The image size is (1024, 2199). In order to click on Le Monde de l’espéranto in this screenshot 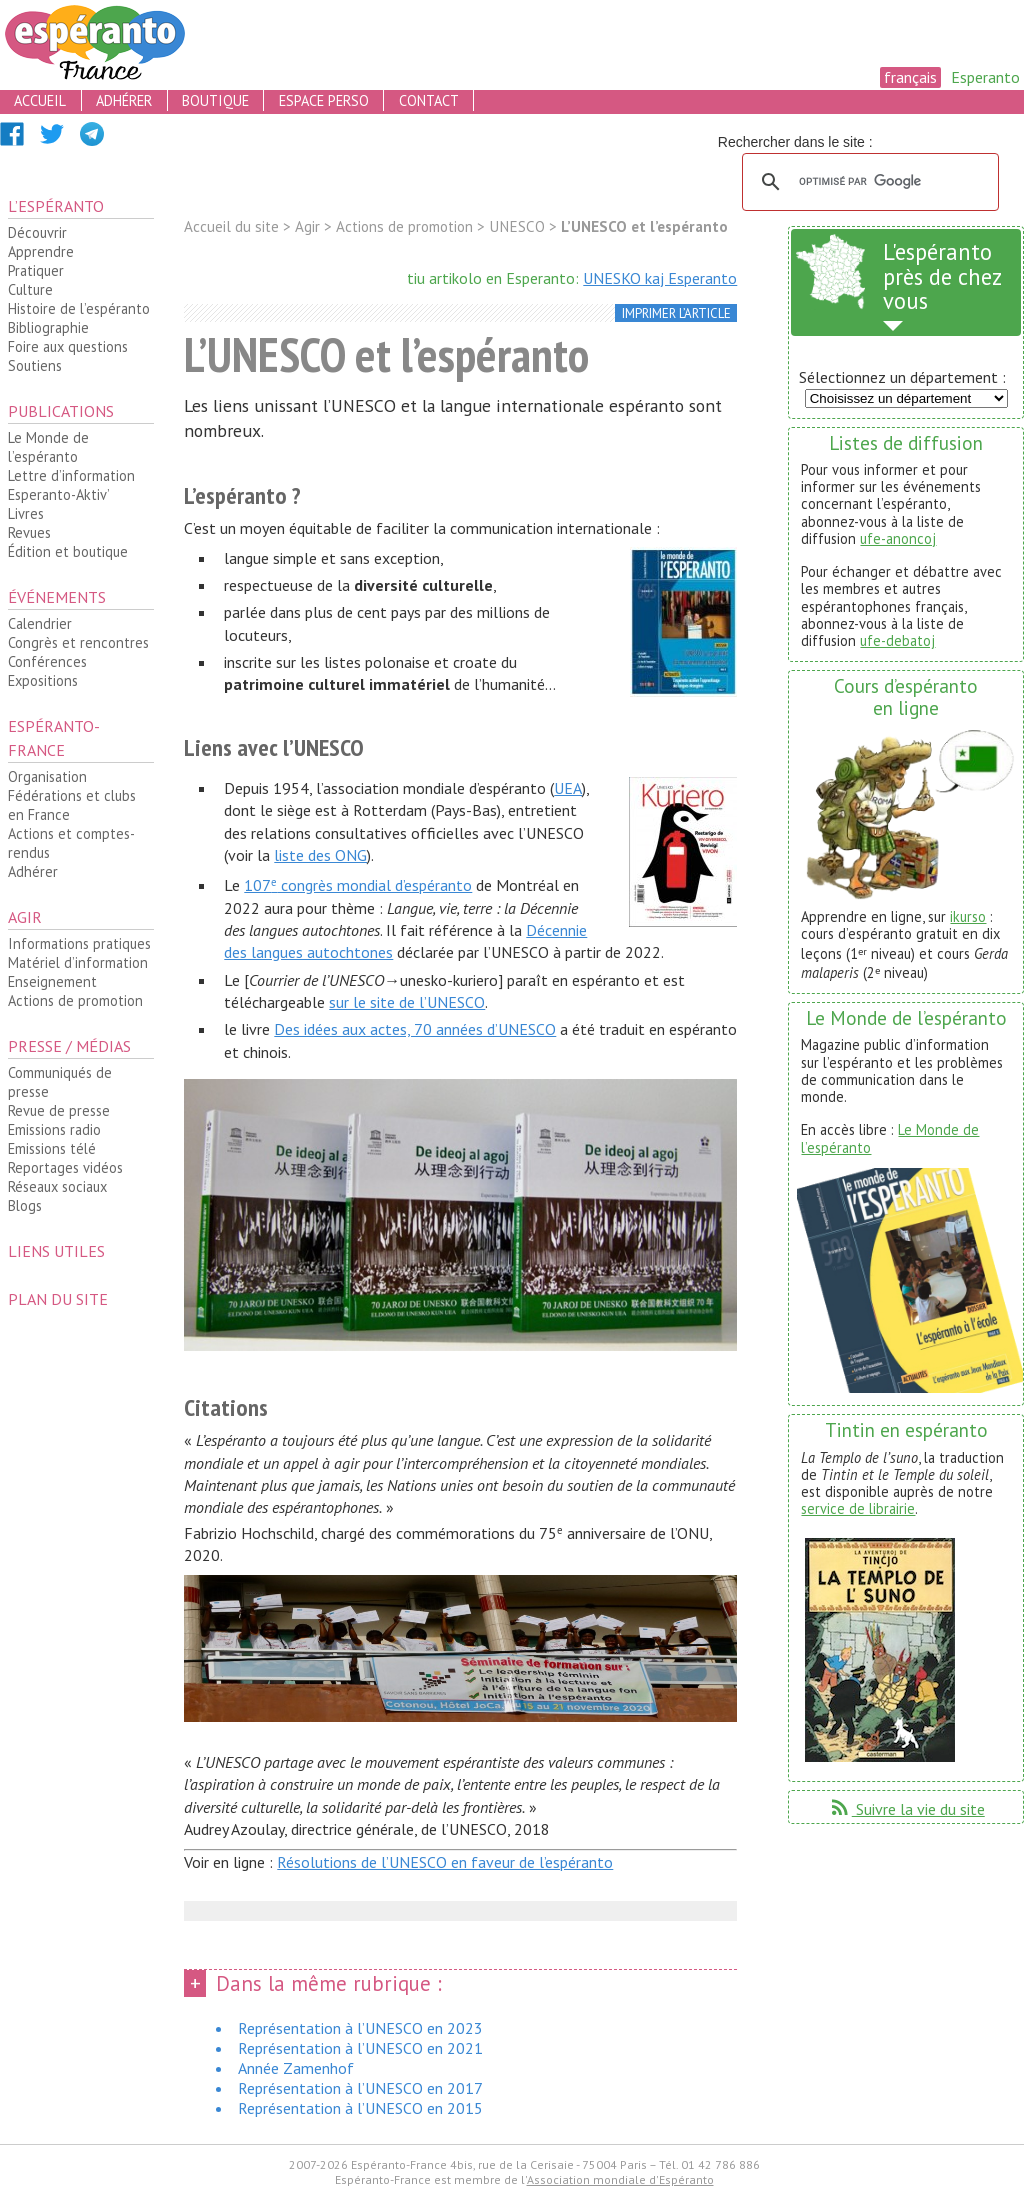, I will do `click(48, 447)`.